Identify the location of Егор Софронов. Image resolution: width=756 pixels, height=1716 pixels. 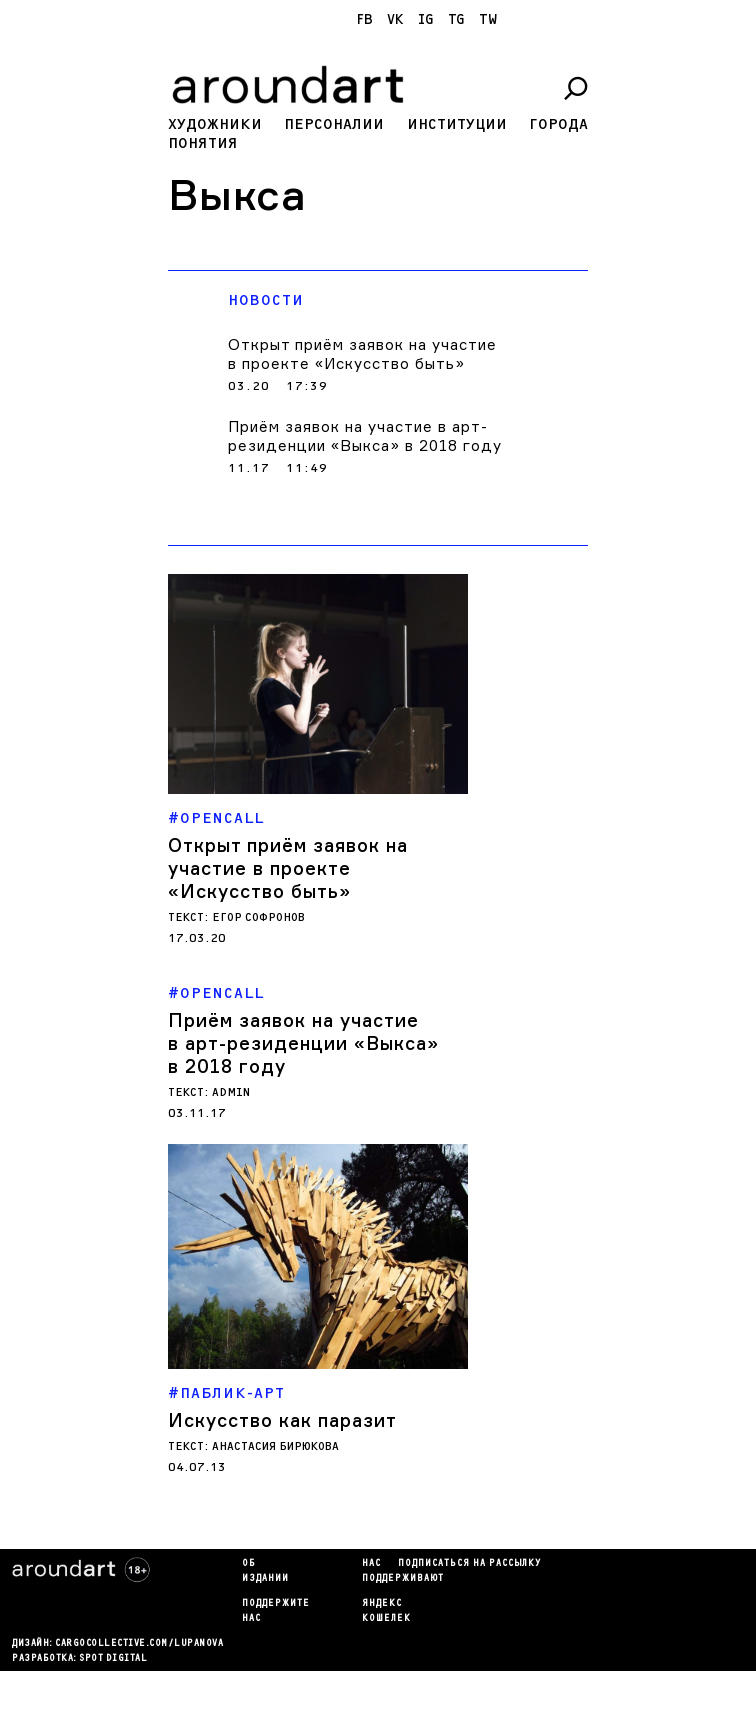
(258, 917).